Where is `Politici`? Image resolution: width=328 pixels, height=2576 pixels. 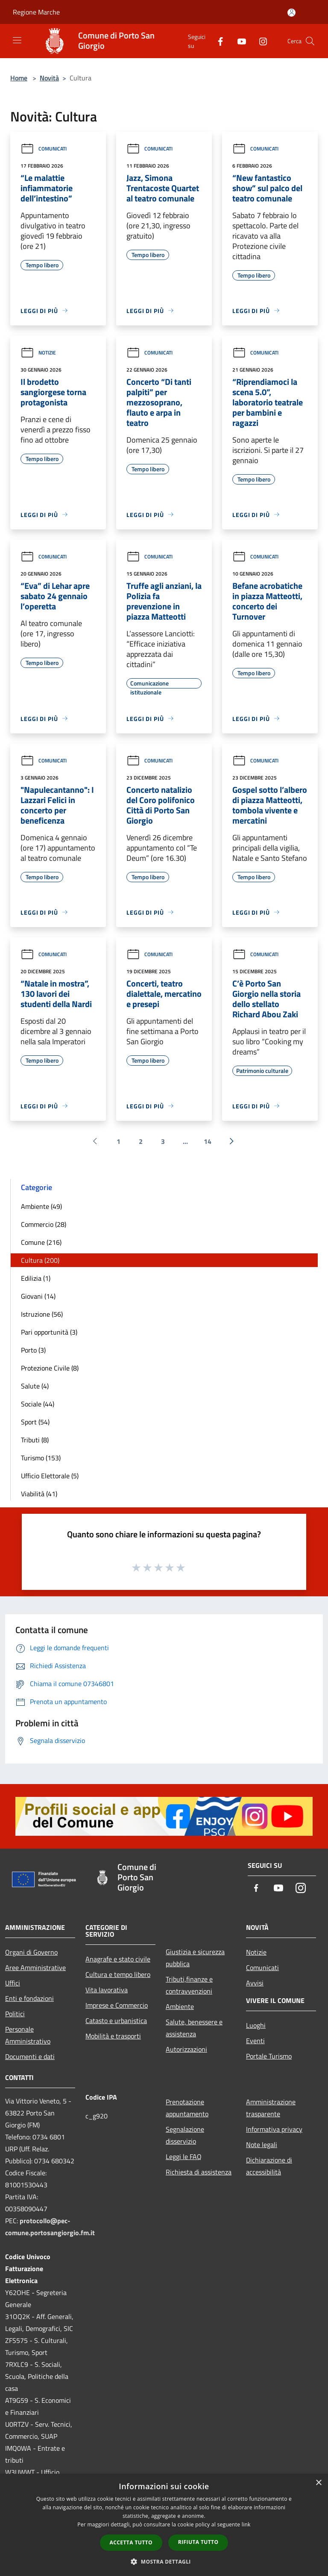
Politici is located at coordinates (15, 2014).